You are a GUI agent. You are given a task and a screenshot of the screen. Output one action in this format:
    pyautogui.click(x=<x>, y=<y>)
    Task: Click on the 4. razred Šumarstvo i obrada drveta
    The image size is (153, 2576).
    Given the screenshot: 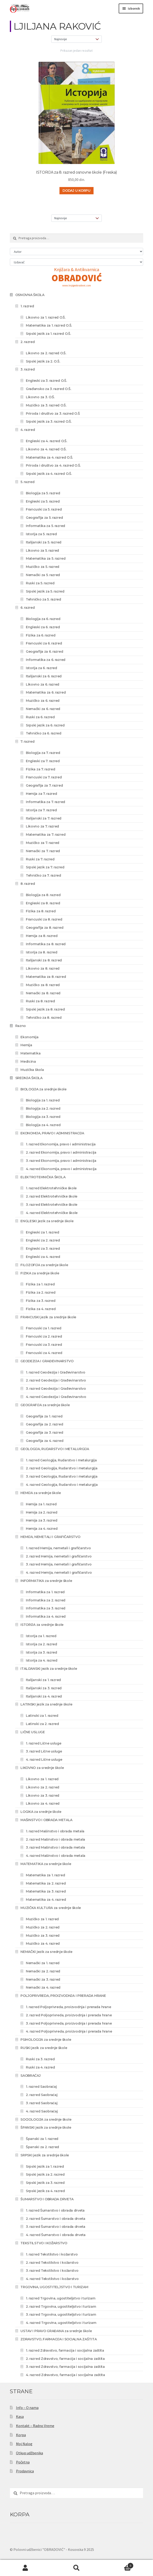 What is the action you would take?
    pyautogui.click(x=56, y=2235)
    